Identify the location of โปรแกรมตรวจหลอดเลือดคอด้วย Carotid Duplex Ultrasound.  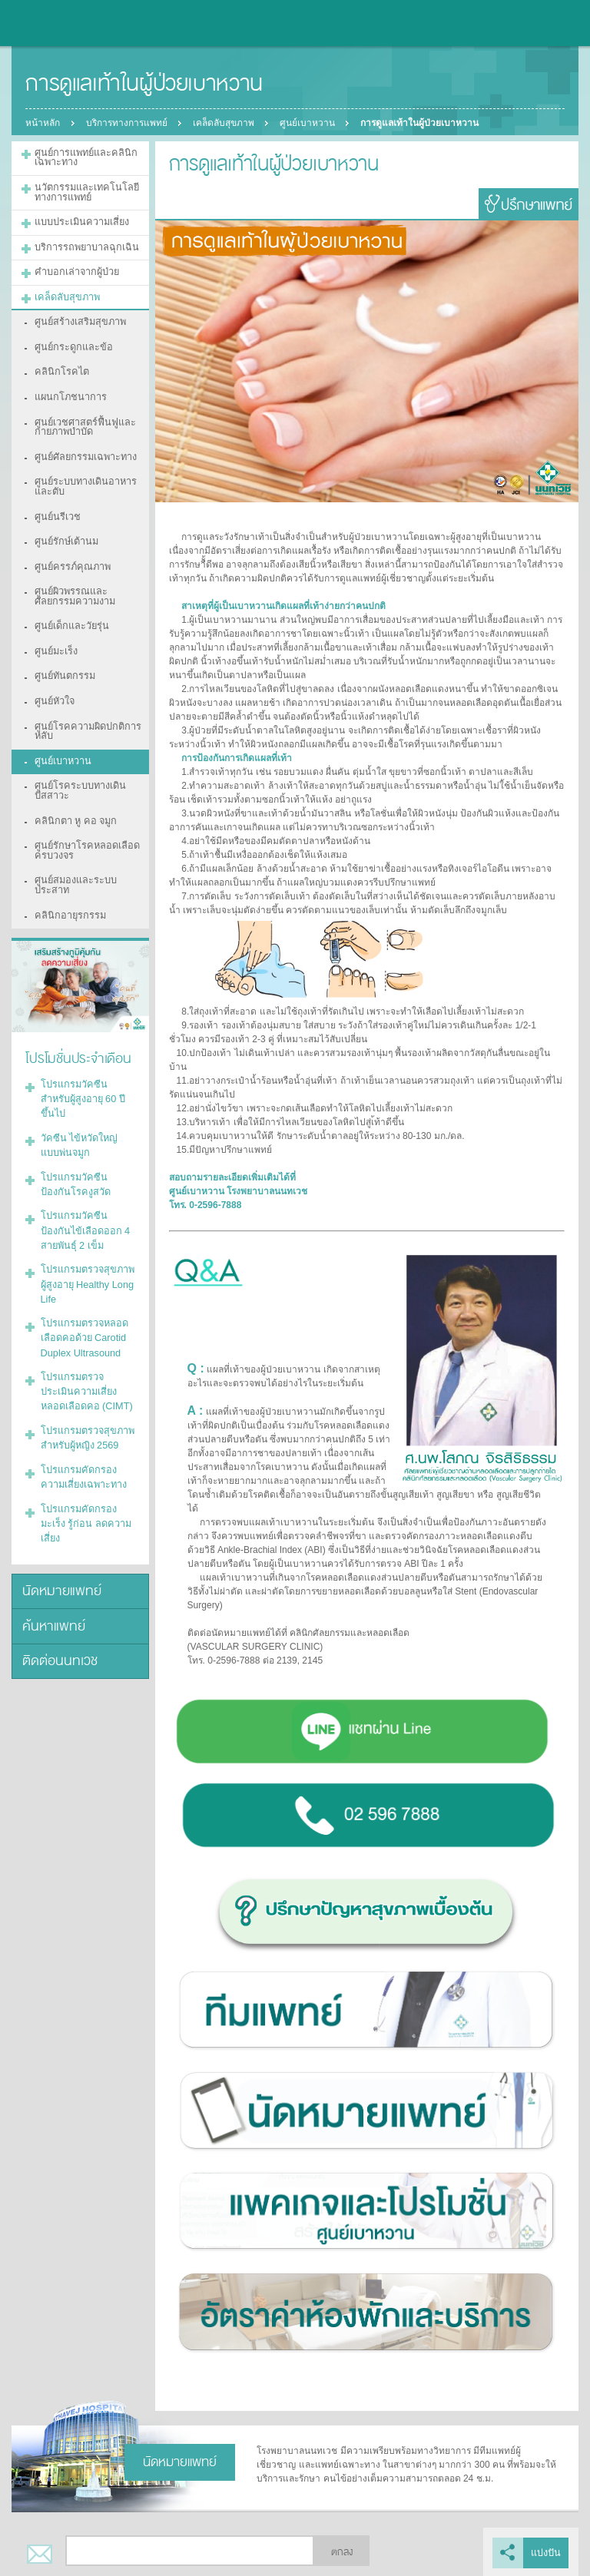
(80, 1255).